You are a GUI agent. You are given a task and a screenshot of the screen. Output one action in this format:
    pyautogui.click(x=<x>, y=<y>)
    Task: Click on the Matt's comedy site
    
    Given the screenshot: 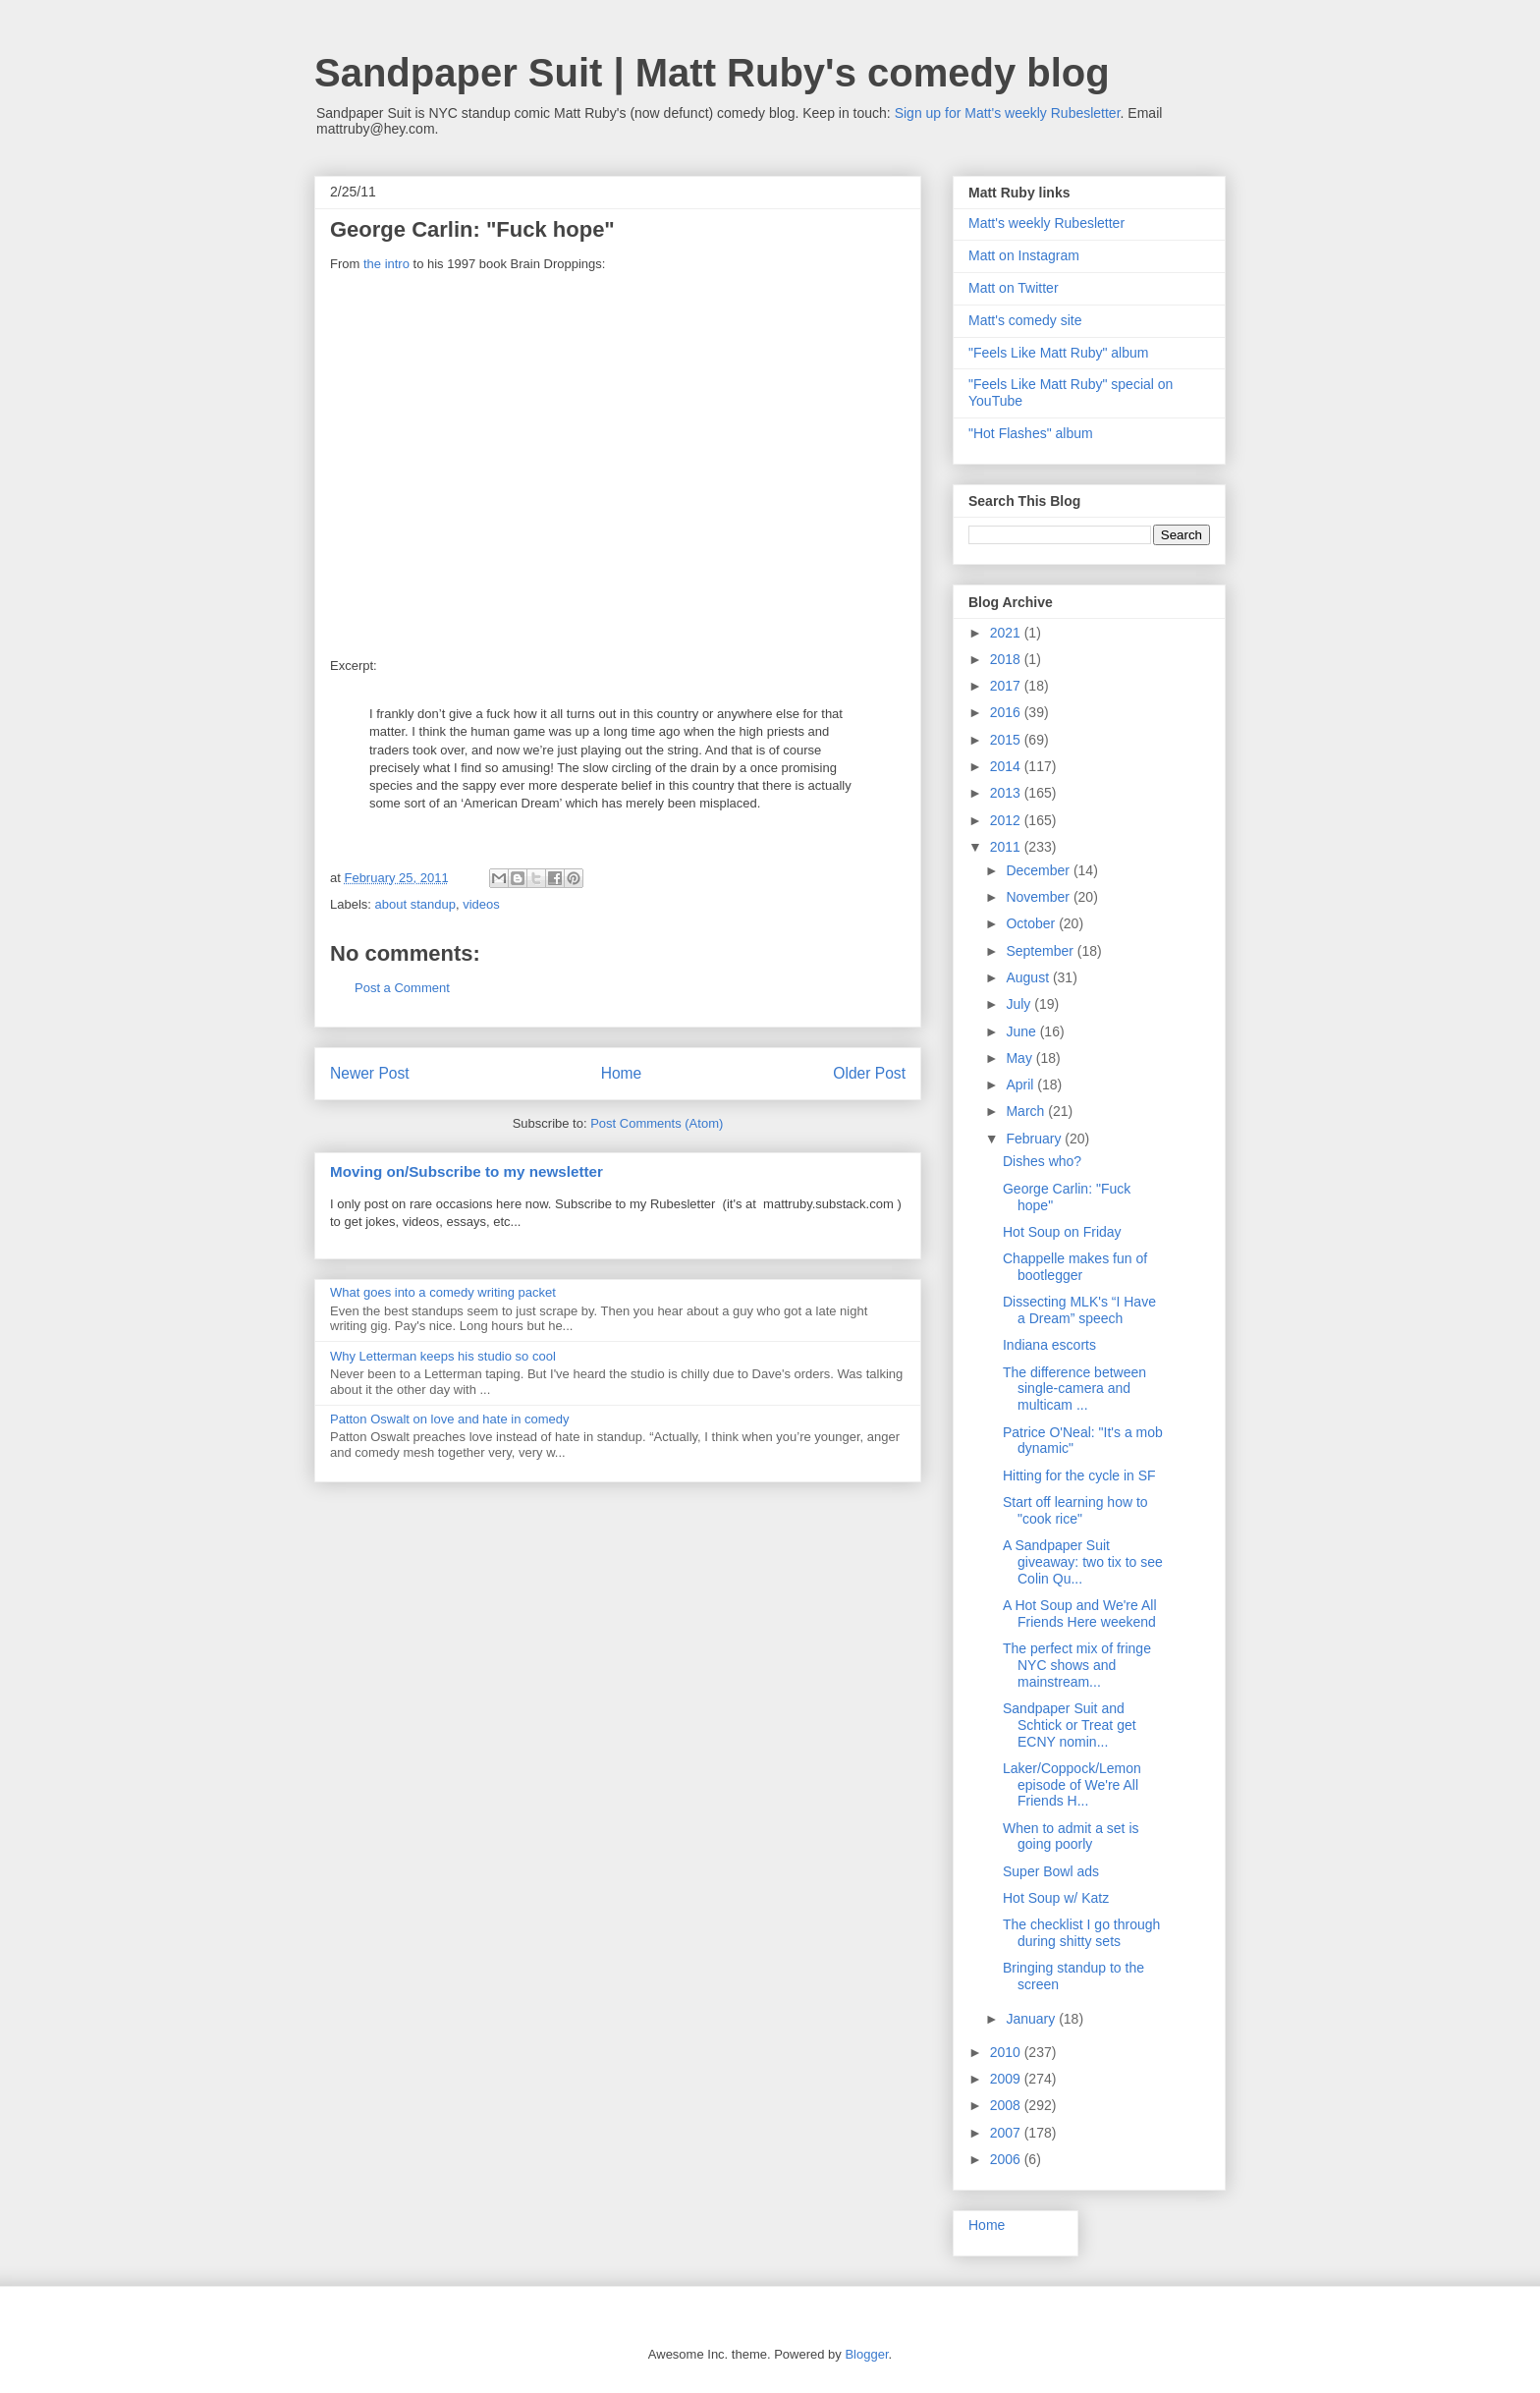 What is the action you would take?
    pyautogui.click(x=1025, y=320)
    